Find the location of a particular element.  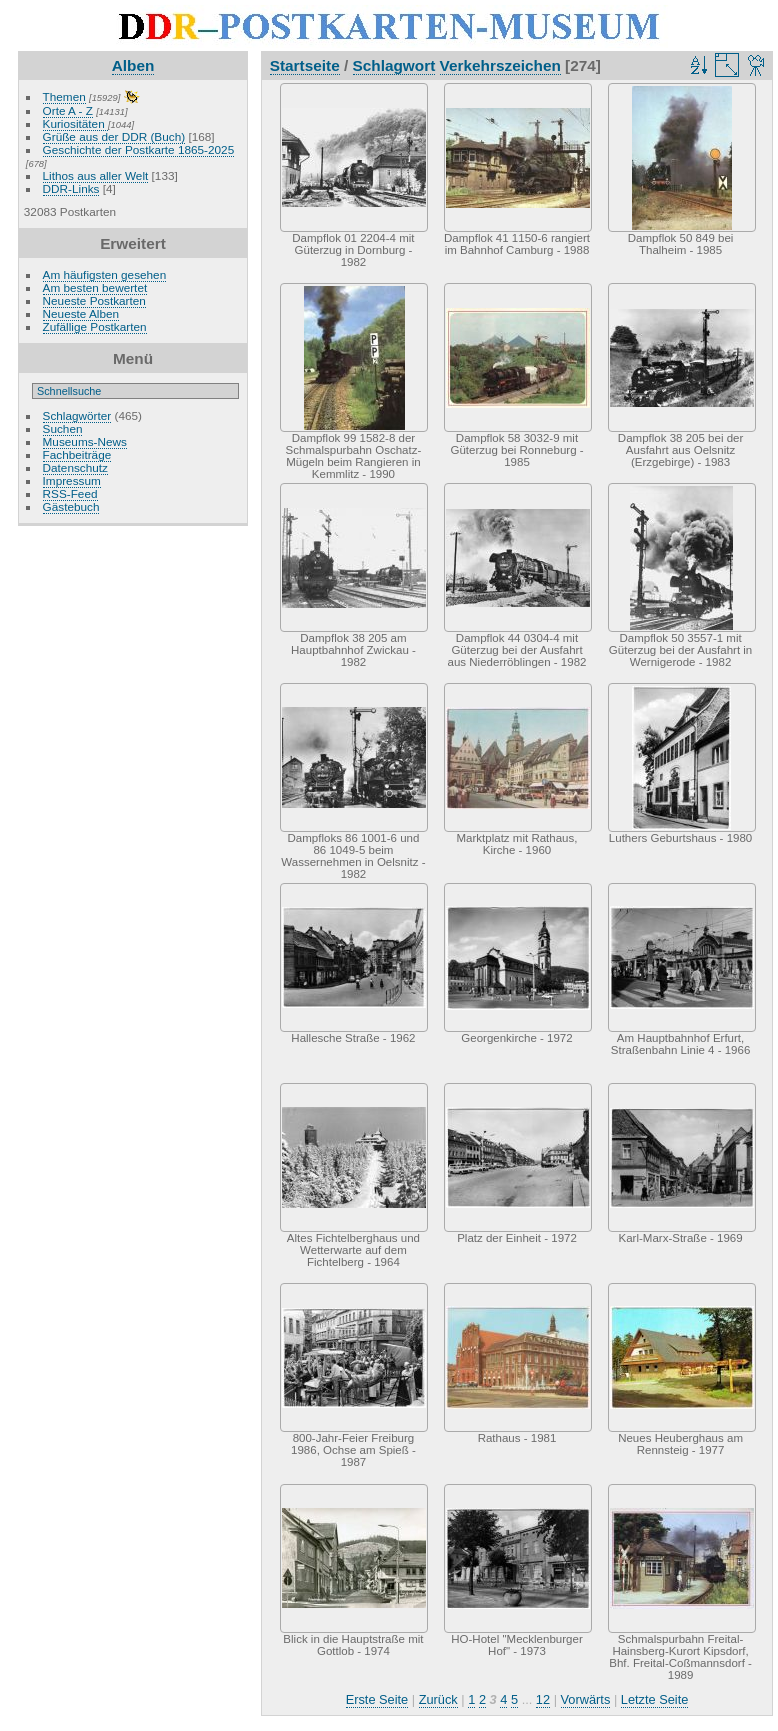

Impressum is located at coordinates (72, 480).